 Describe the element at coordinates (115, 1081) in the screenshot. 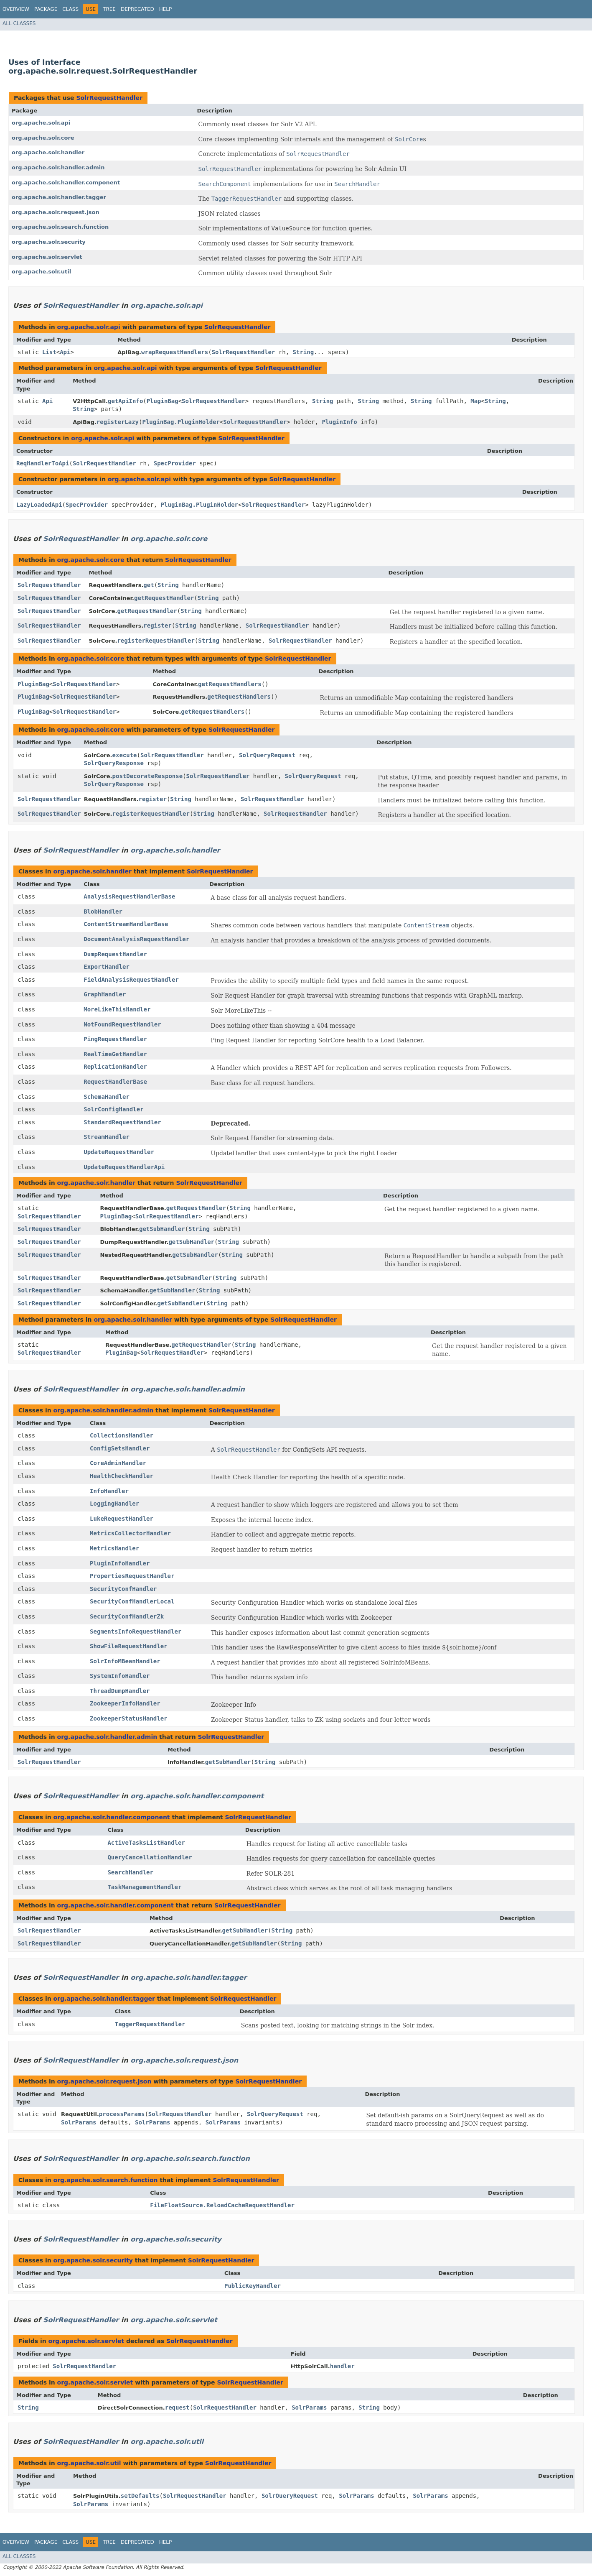

I see `RequestHandlerBase` at that location.